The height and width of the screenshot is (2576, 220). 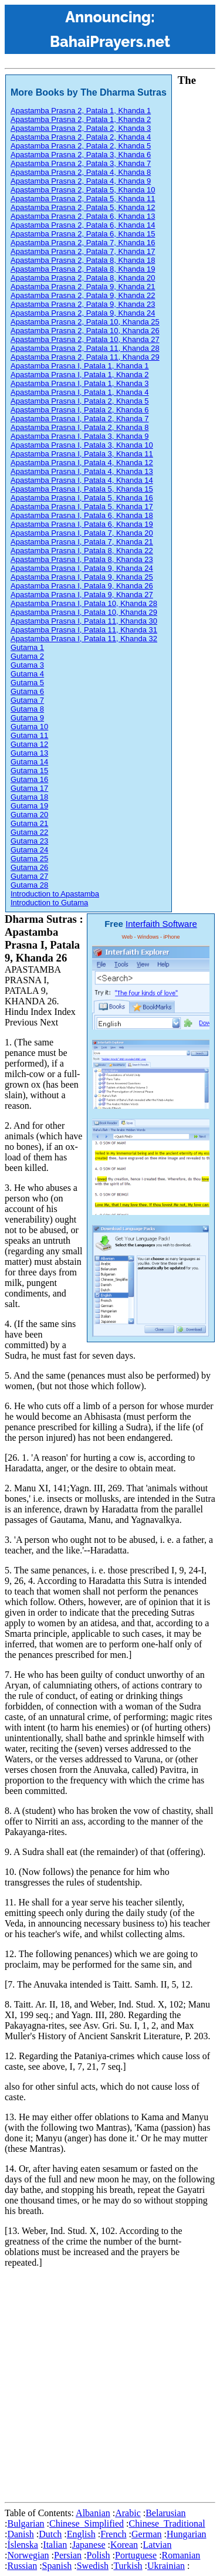 I want to click on Apastamba Prasna I, Patala 9, Khanda 25, so click(x=82, y=577).